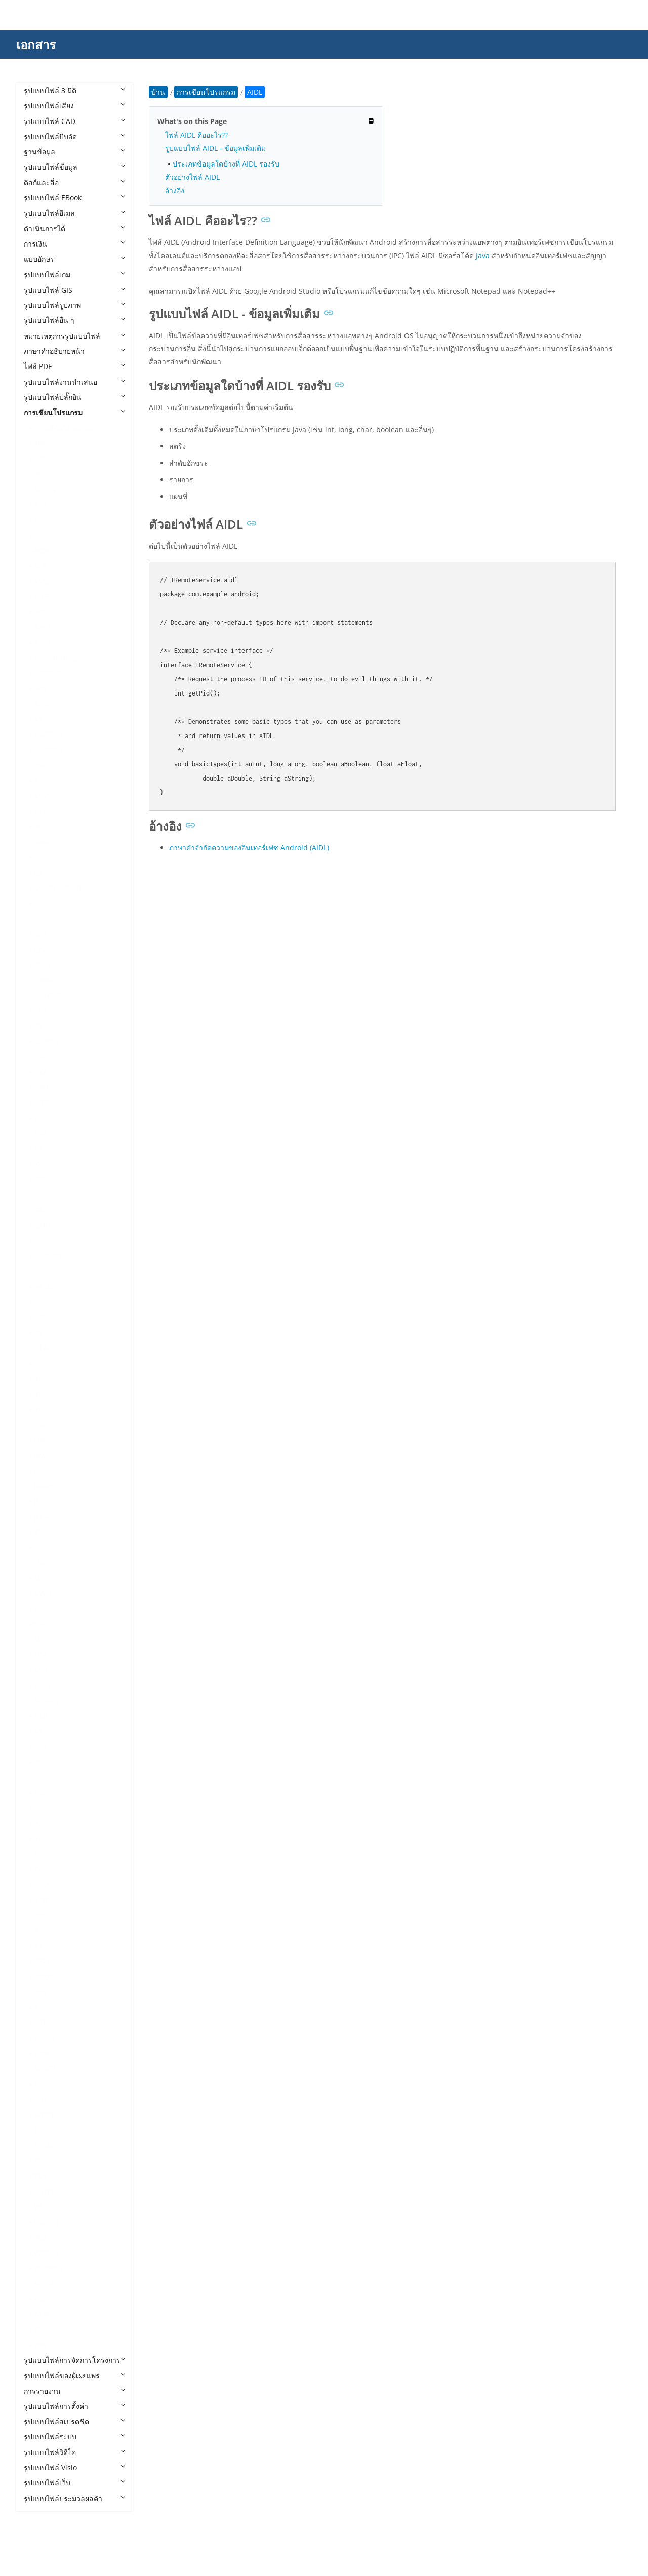 The image size is (648, 2576). Describe the element at coordinates (45, 489) in the screenshot. I see `ADDIN` at that location.